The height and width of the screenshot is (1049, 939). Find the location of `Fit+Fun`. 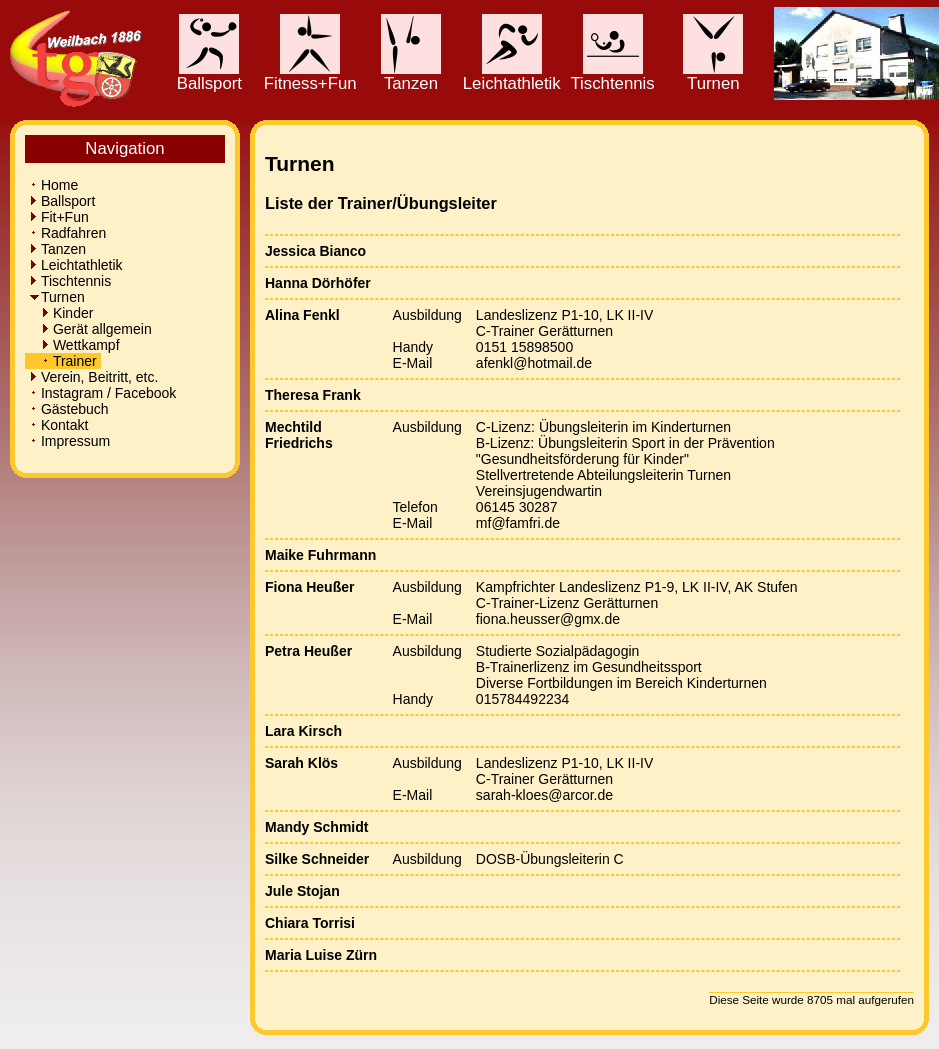

Fit+Fun is located at coordinates (59, 217).